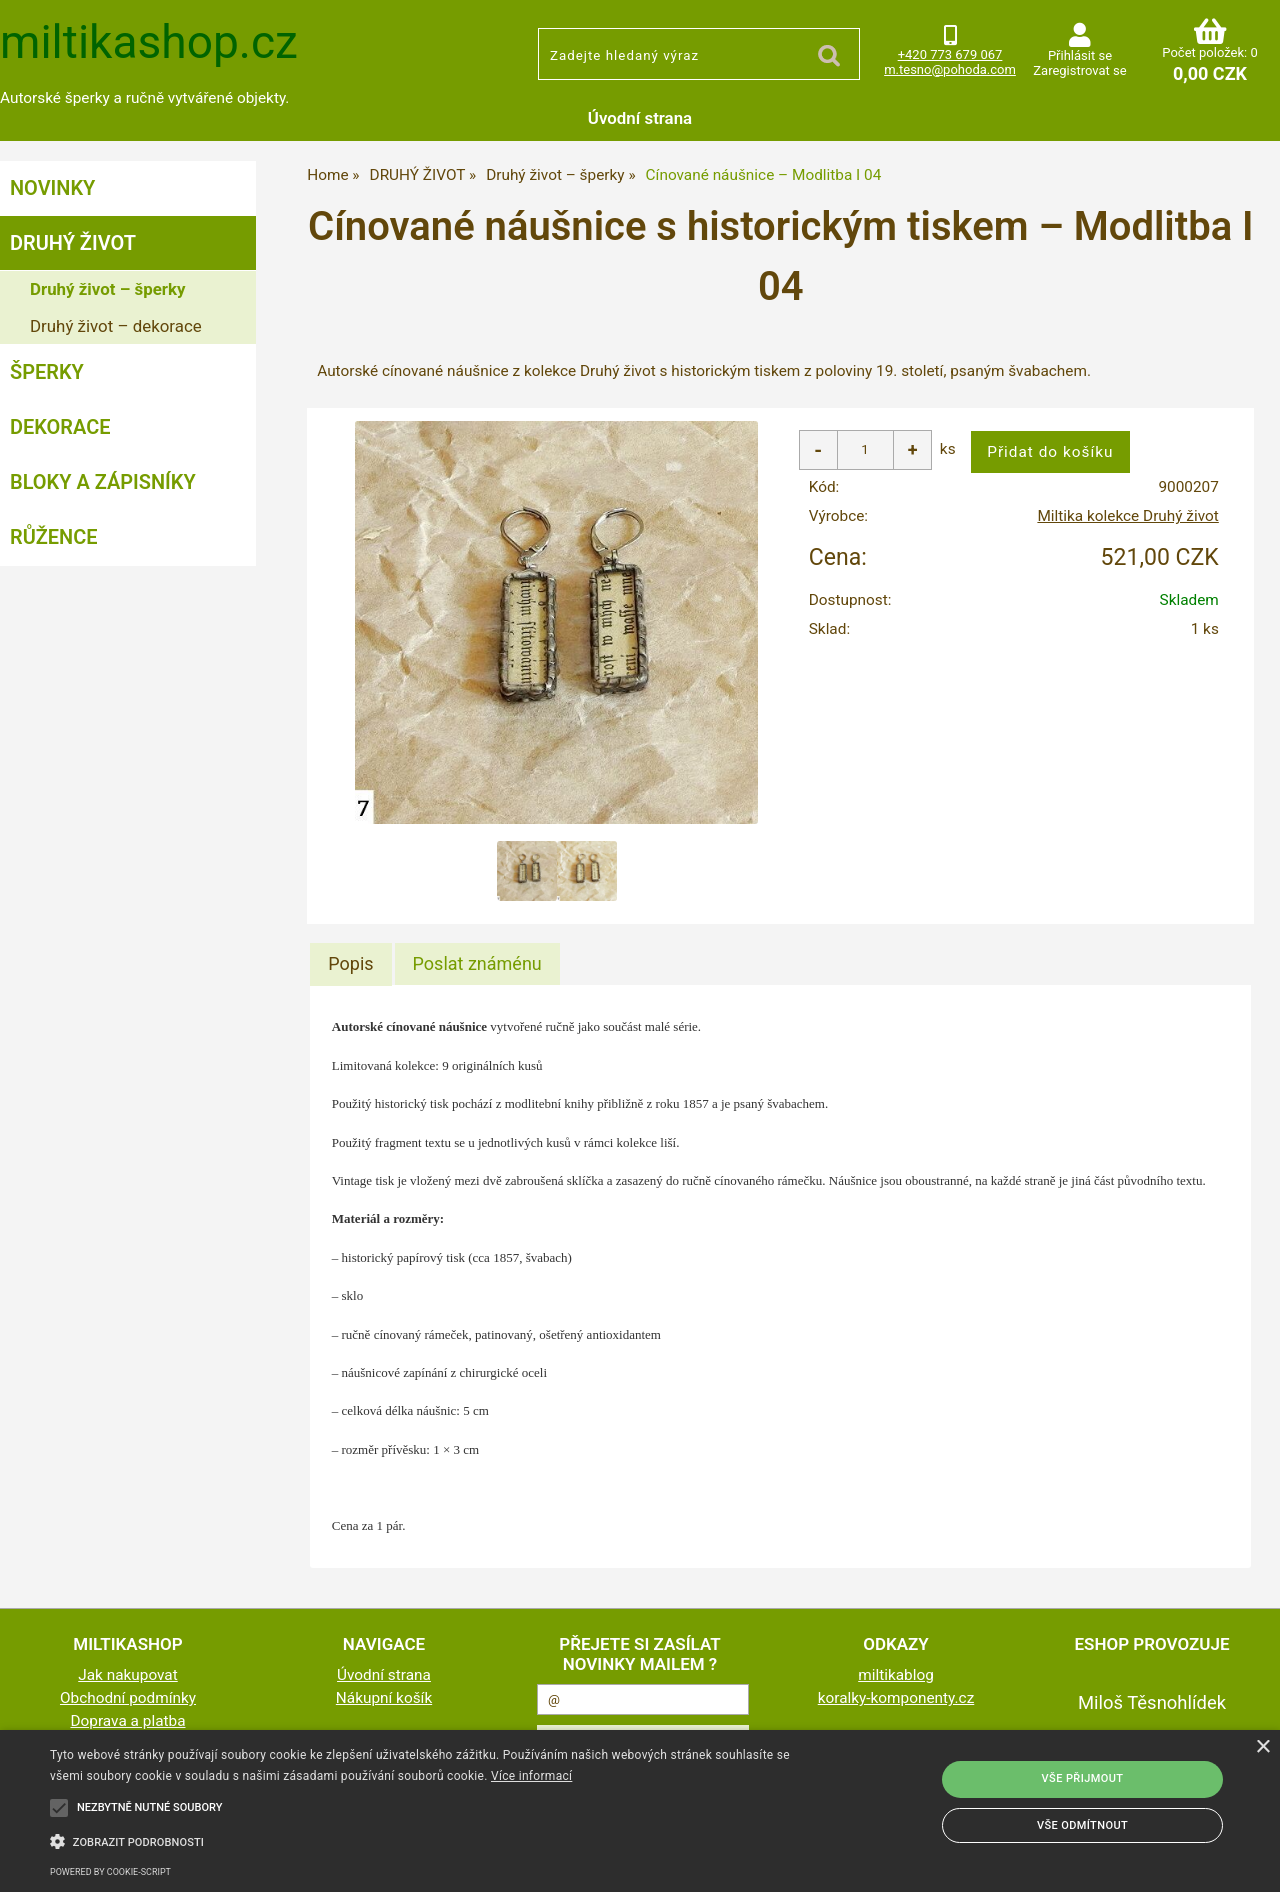  What do you see at coordinates (54, 537) in the screenshot?
I see `RŮŽENCE` at bounding box center [54, 537].